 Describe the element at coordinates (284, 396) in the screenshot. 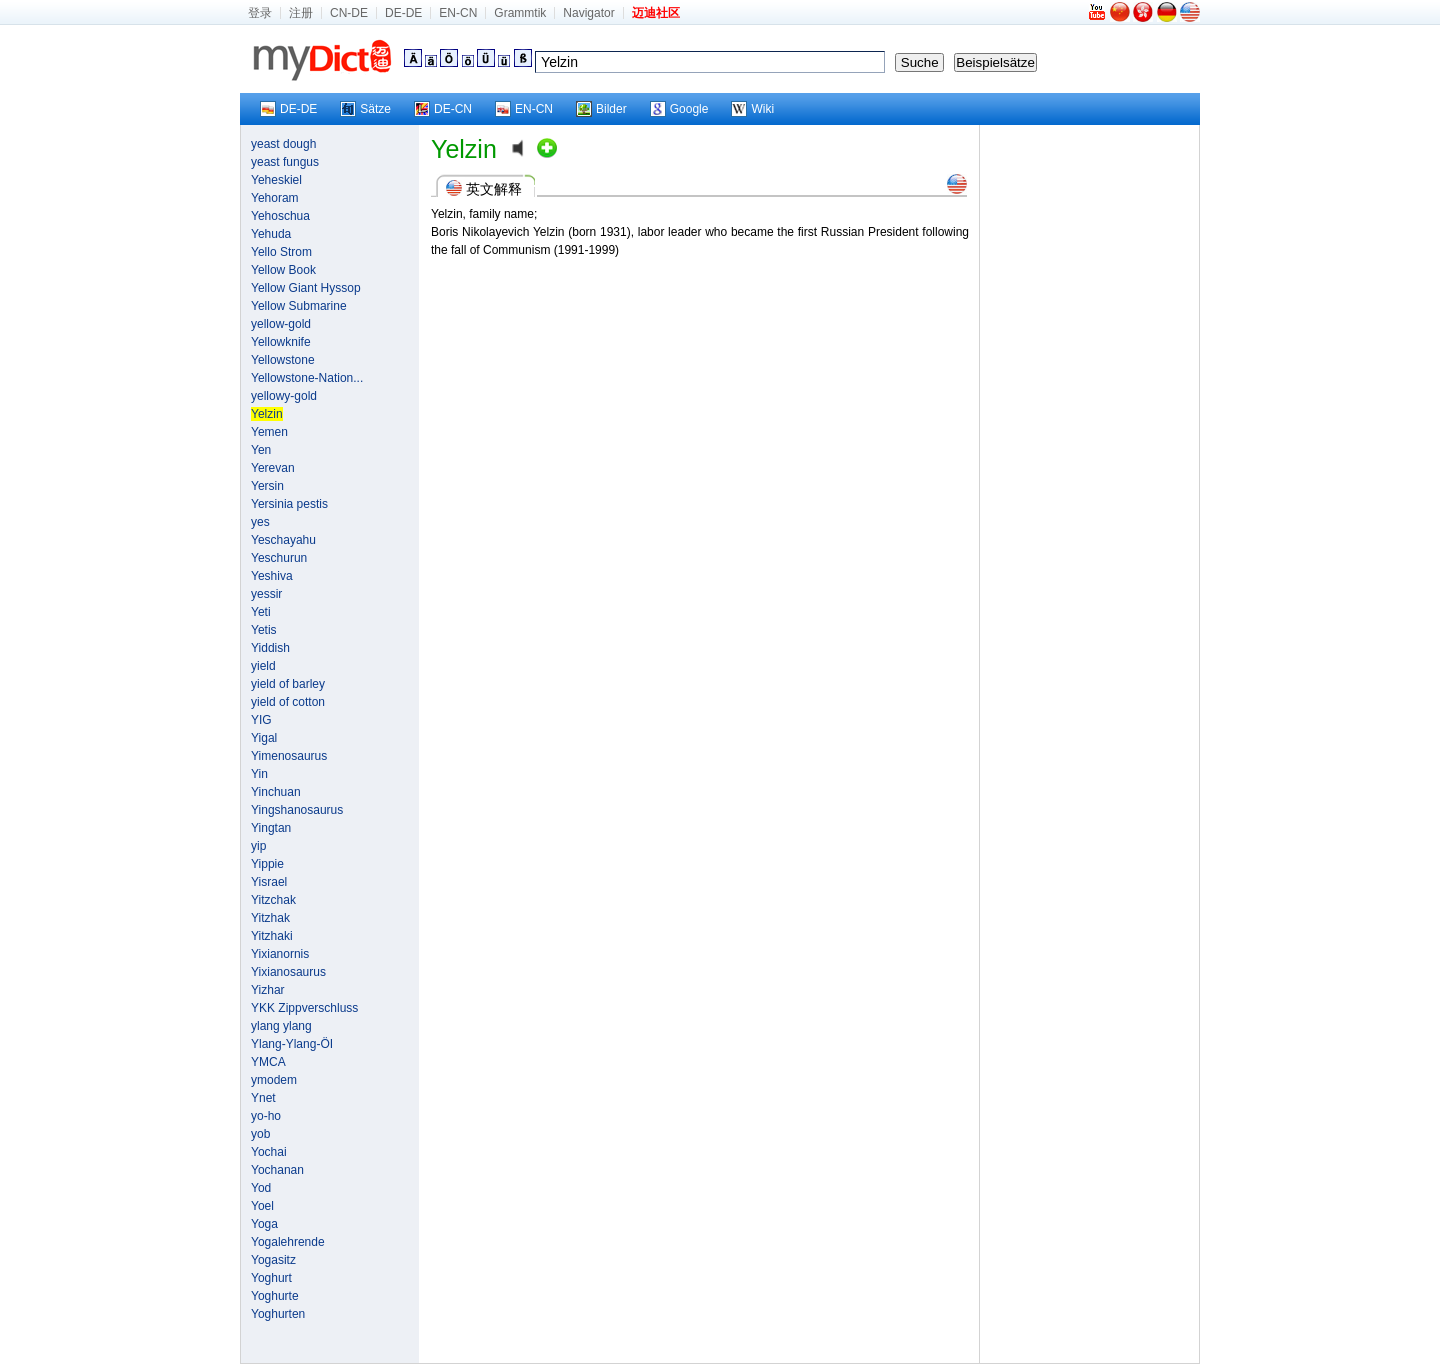

I see `yellowy-gold` at that location.